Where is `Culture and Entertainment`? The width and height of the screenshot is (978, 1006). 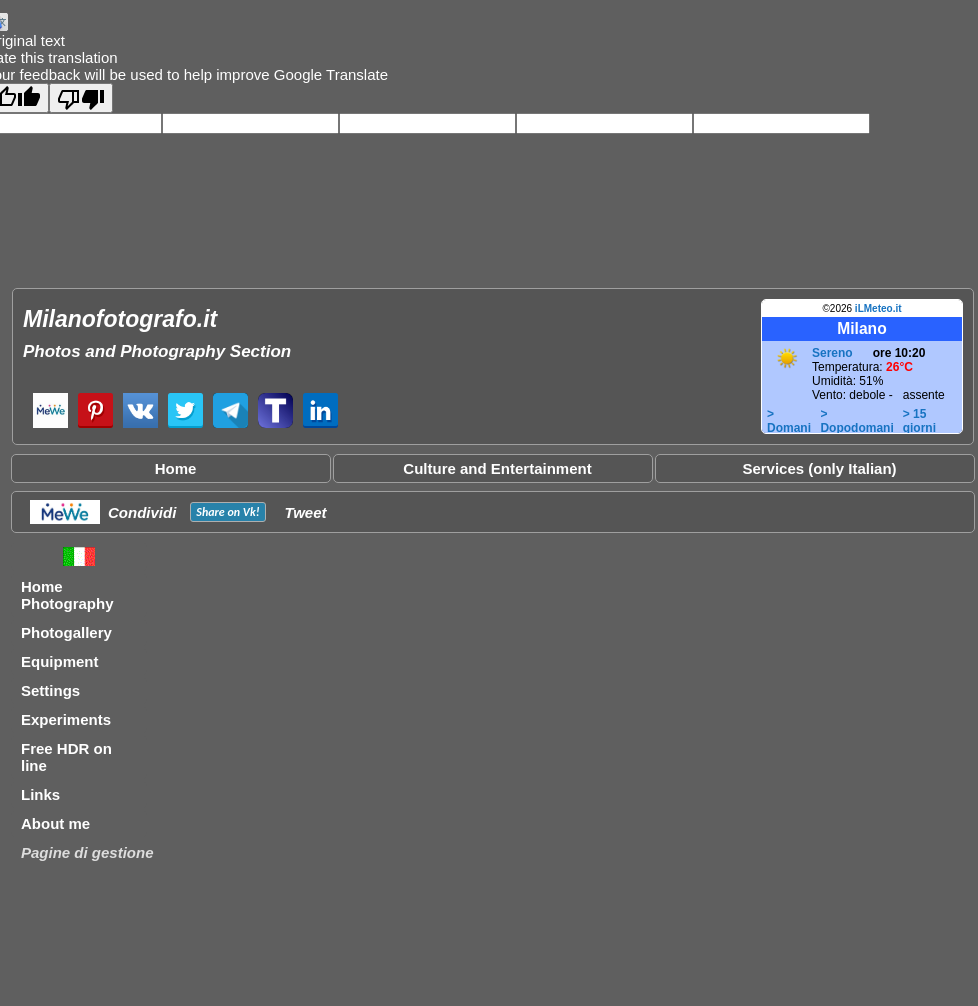
Culture and Entertainment is located at coordinates (497, 468).